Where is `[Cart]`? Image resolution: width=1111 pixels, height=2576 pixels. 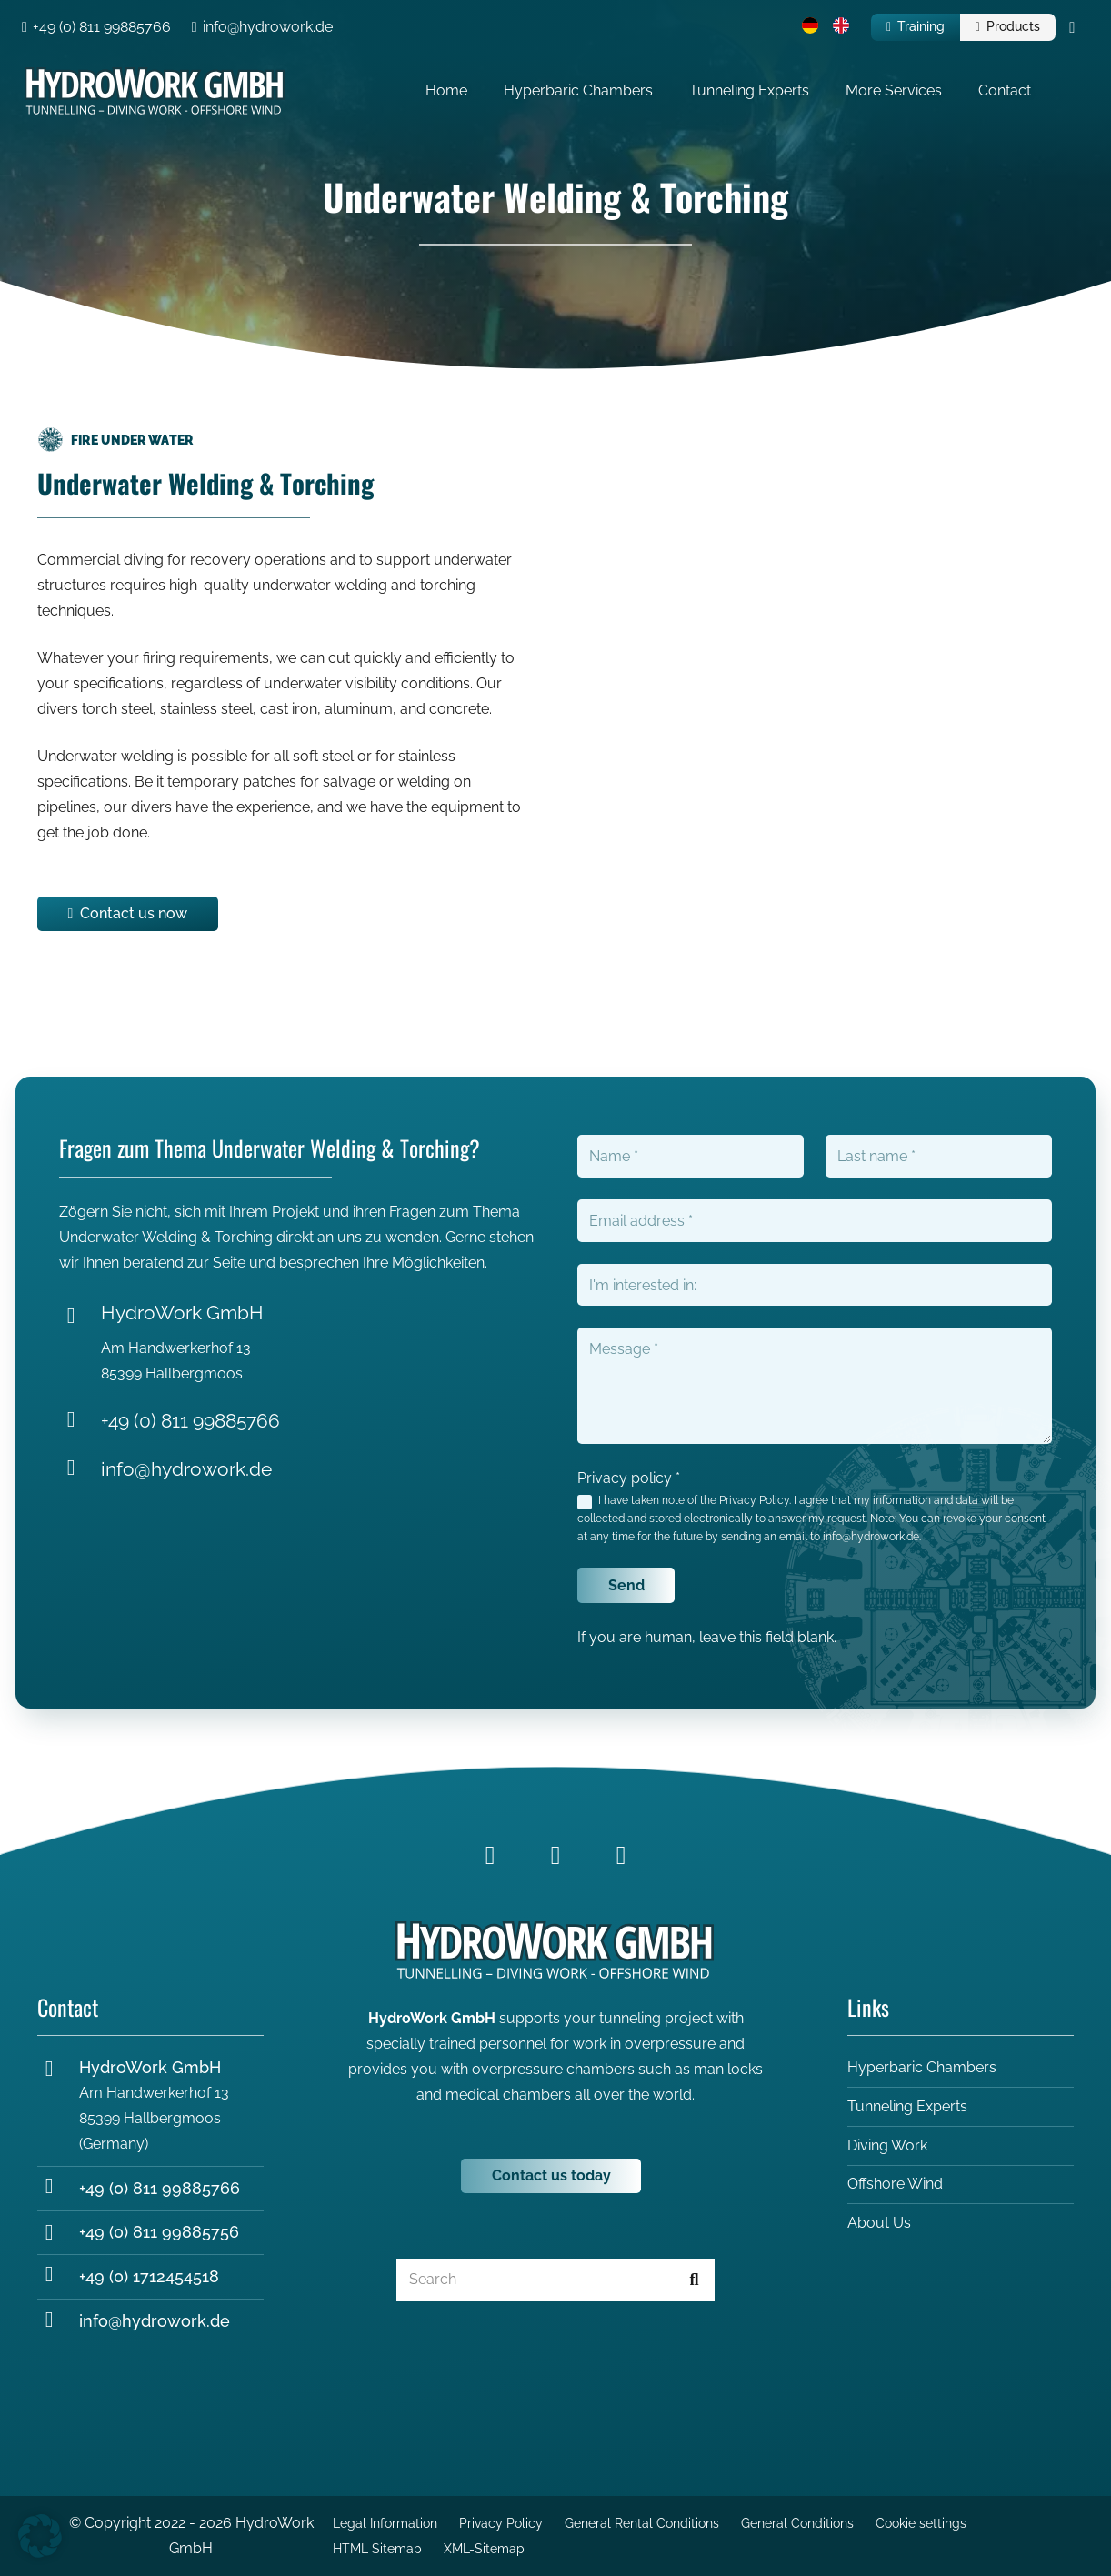
[Cart] is located at coordinates (1072, 27).